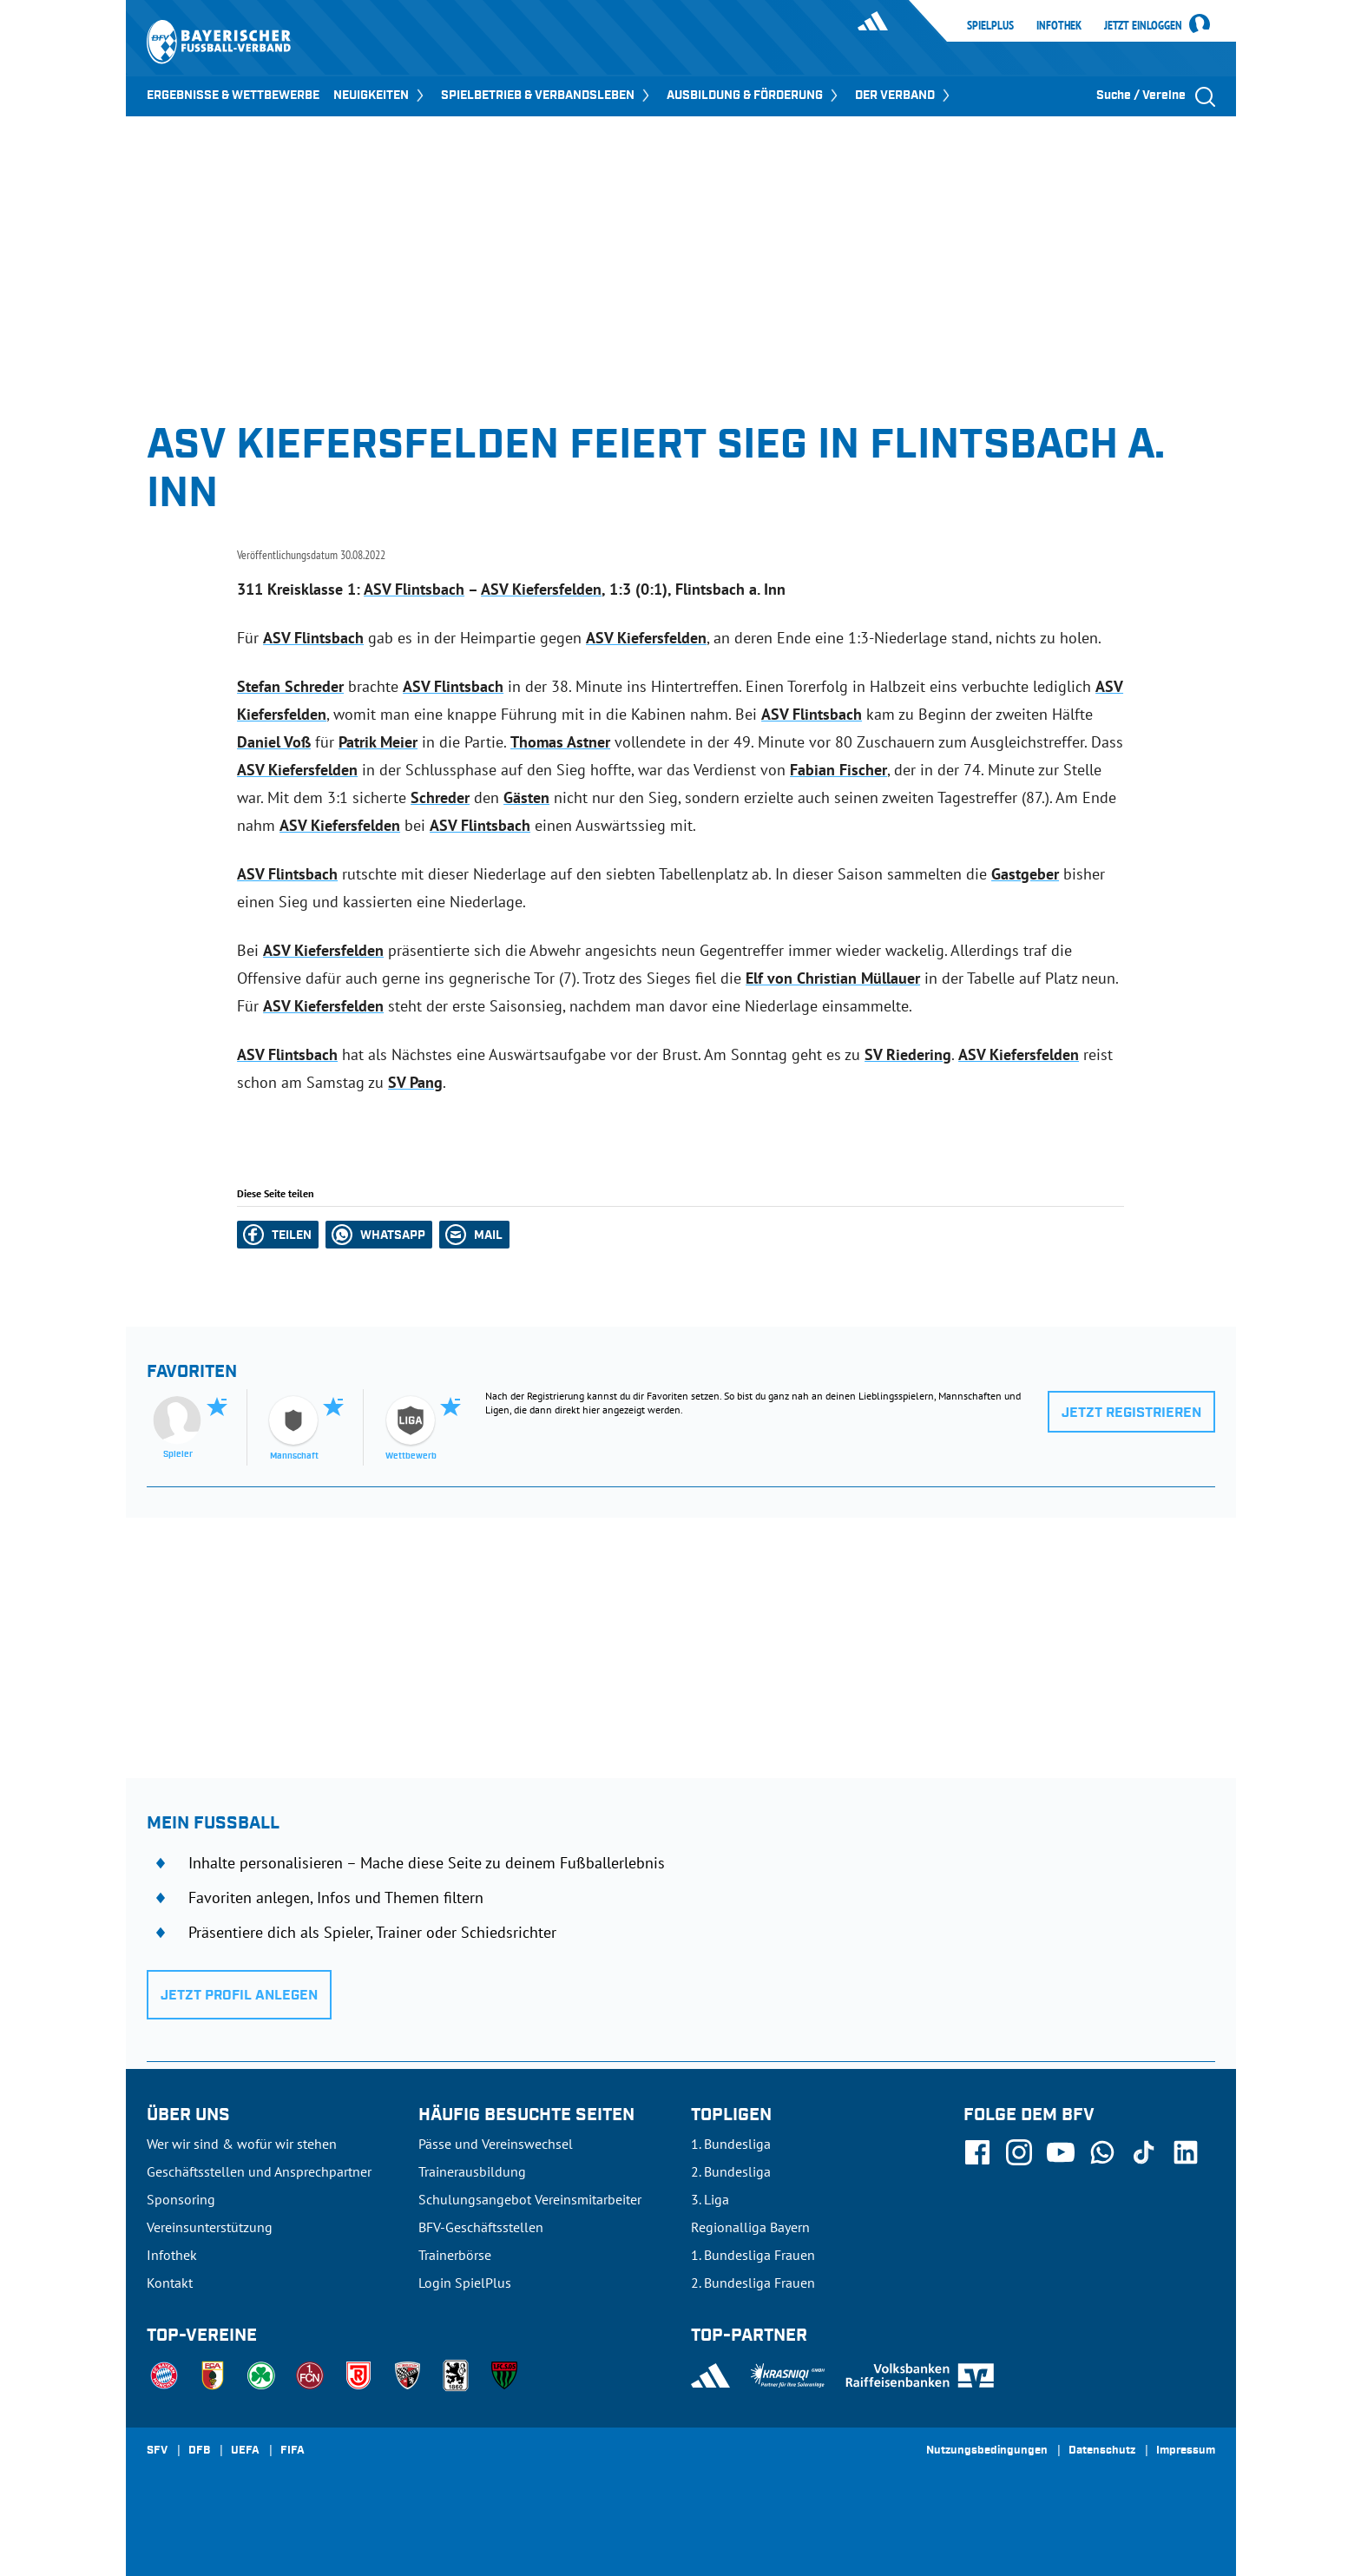  I want to click on SFV, so click(157, 2451).